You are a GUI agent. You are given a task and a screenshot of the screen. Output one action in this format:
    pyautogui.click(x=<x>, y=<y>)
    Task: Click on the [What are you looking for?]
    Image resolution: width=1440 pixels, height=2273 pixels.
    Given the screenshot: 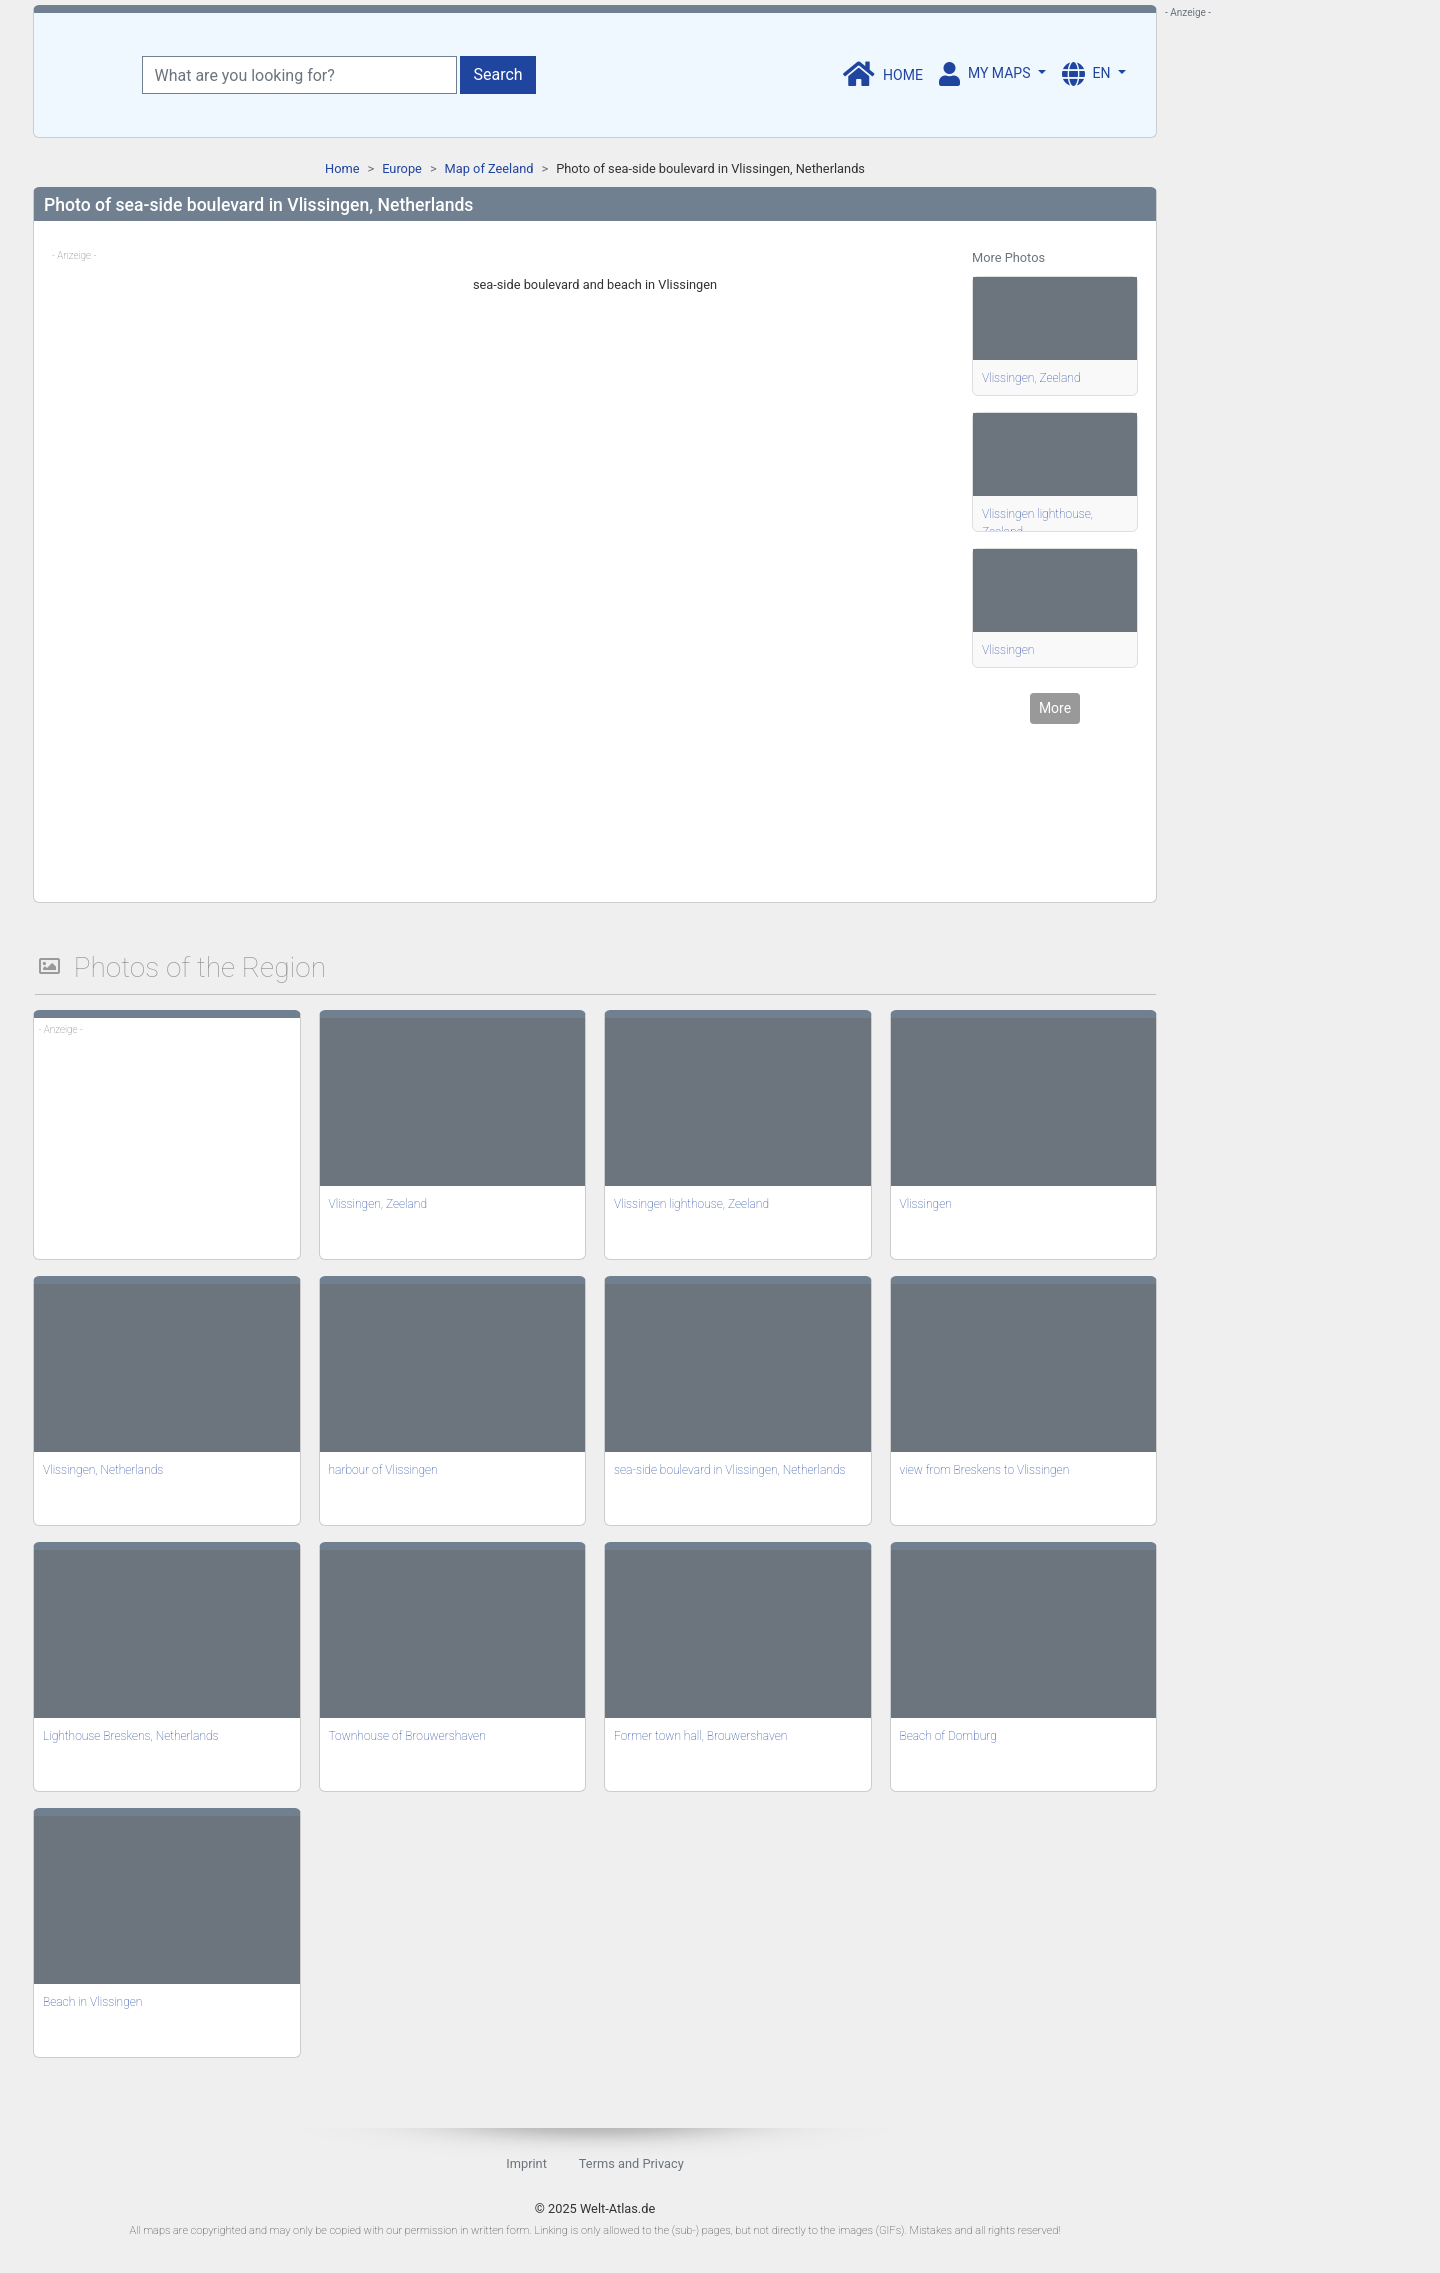 What is the action you would take?
    pyautogui.click(x=299, y=75)
    